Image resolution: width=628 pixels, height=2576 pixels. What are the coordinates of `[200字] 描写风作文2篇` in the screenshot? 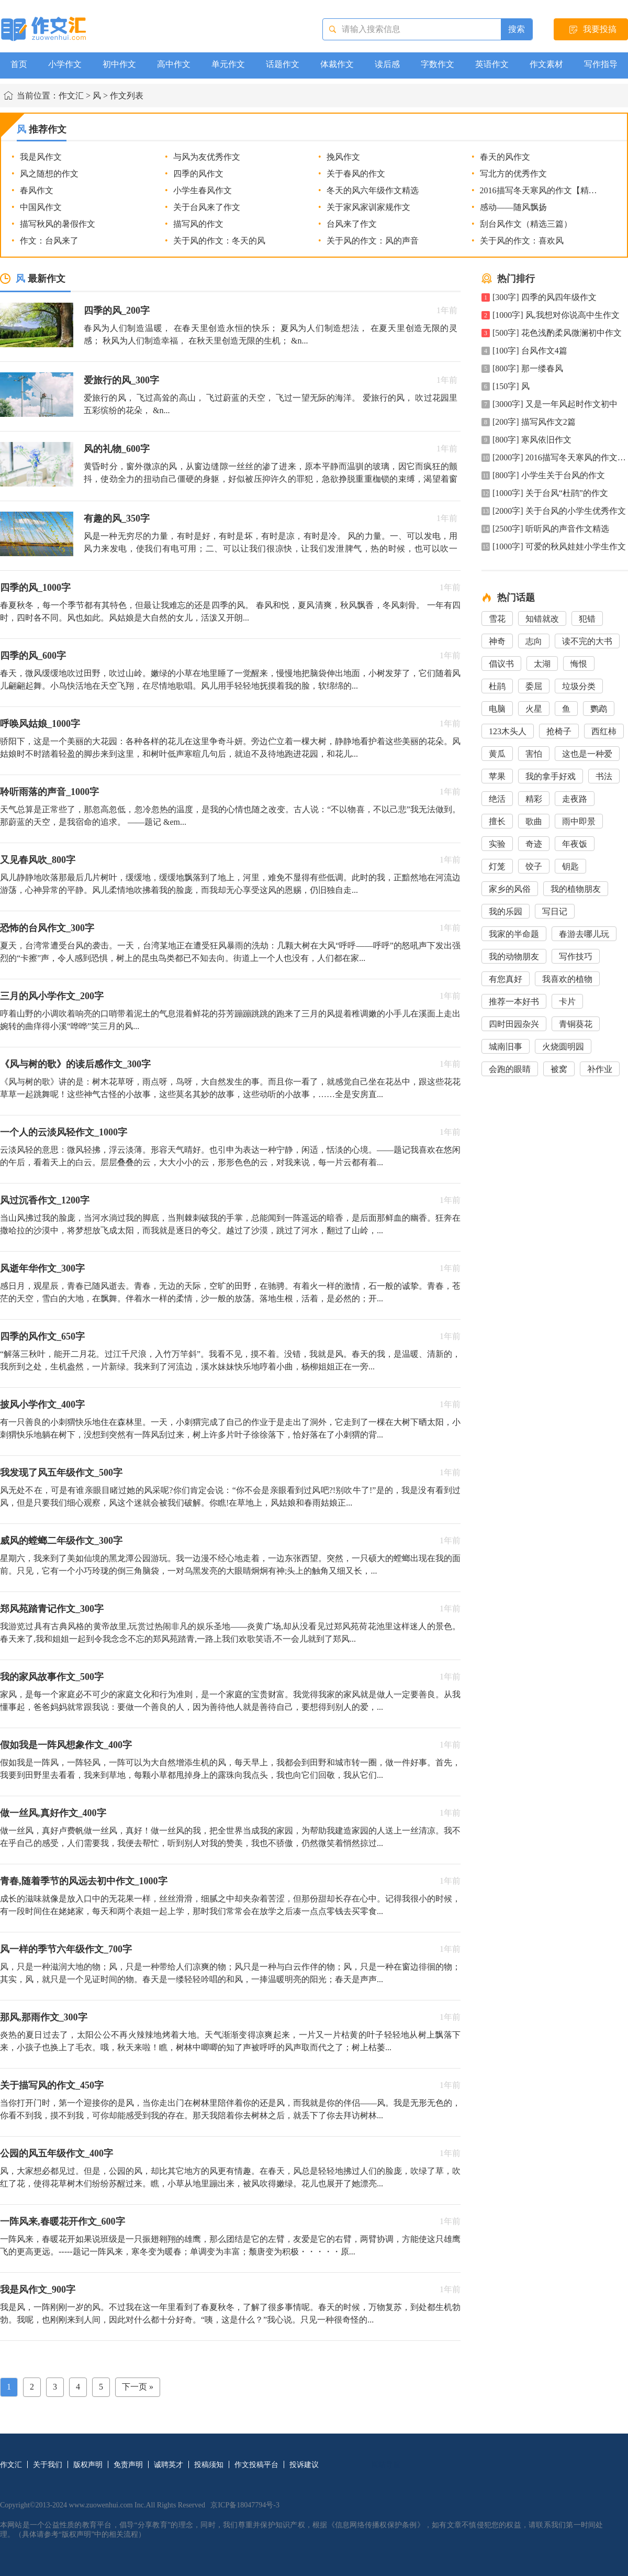 It's located at (534, 421).